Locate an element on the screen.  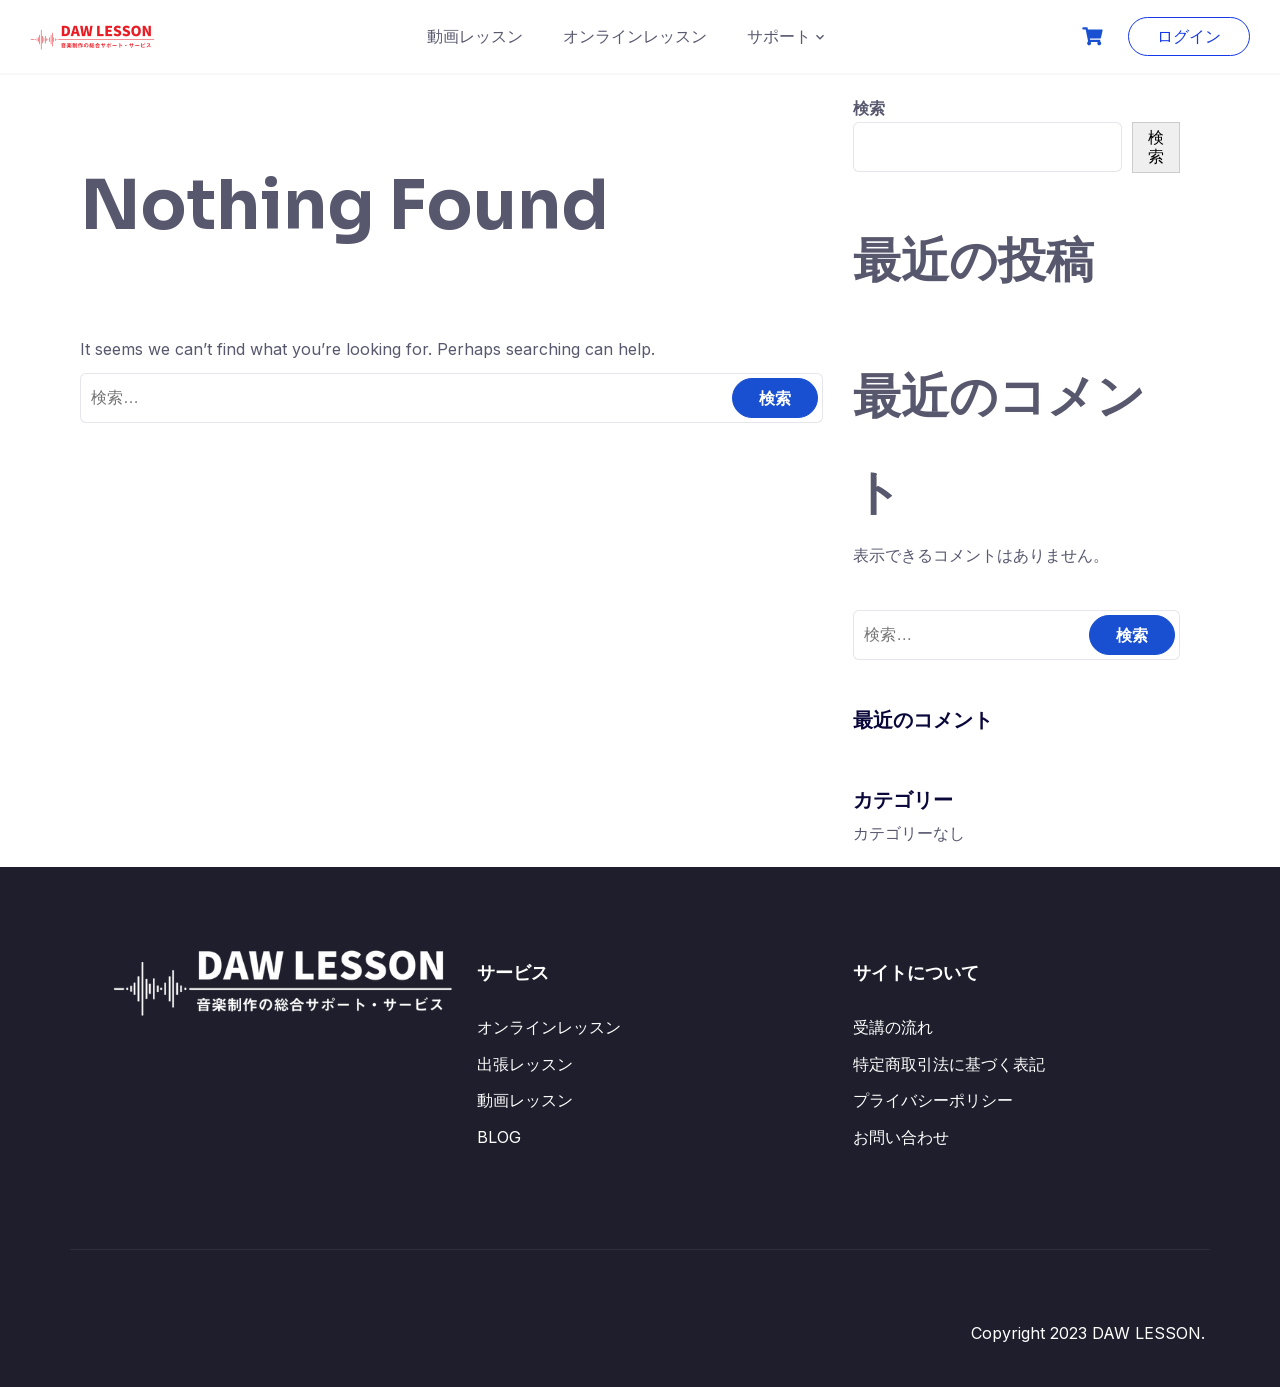
オンラインレッスン is located at coordinates (635, 36).